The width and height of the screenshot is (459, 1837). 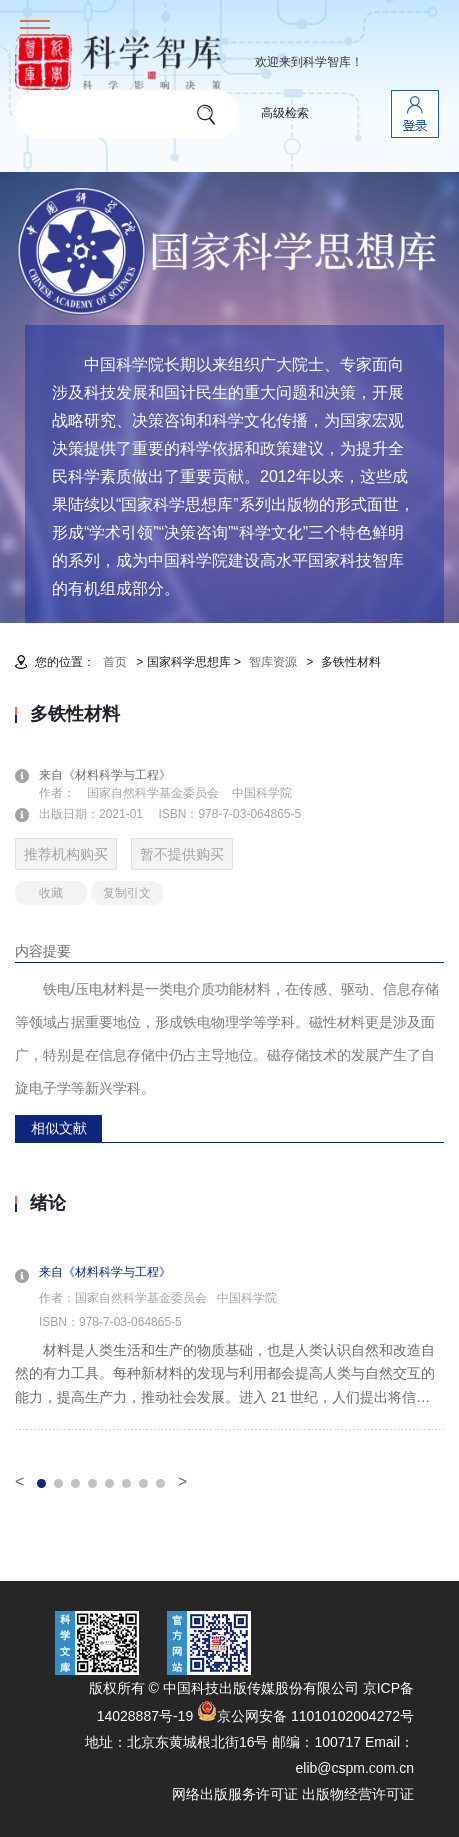 I want to click on 首页, so click(x=115, y=662).